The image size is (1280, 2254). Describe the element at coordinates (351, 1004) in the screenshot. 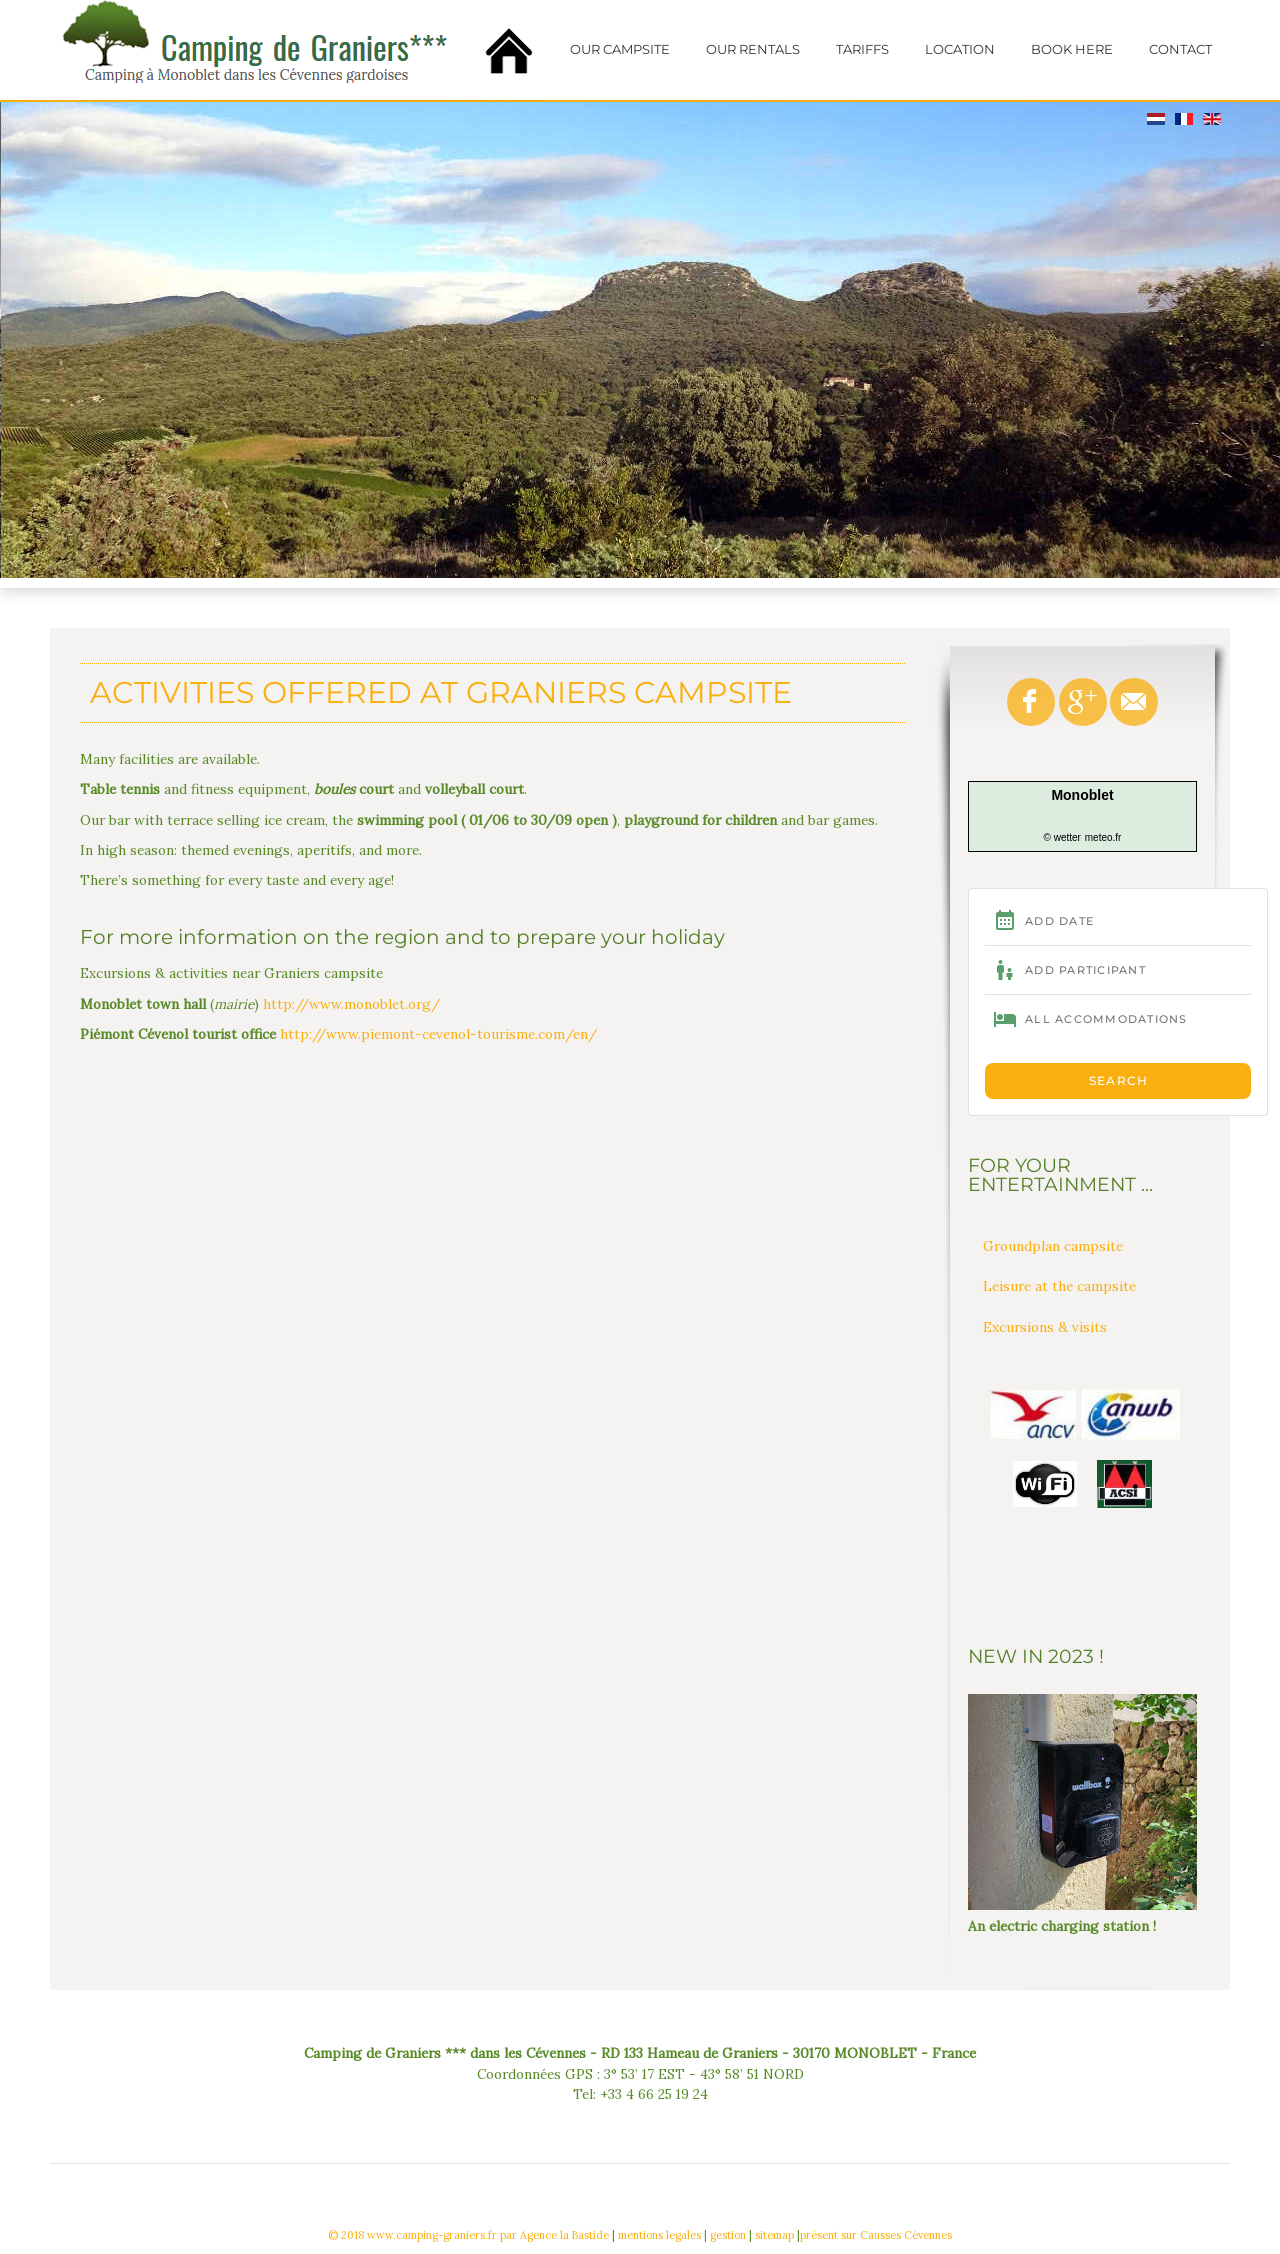

I see `http://www.monoblet.org/` at that location.